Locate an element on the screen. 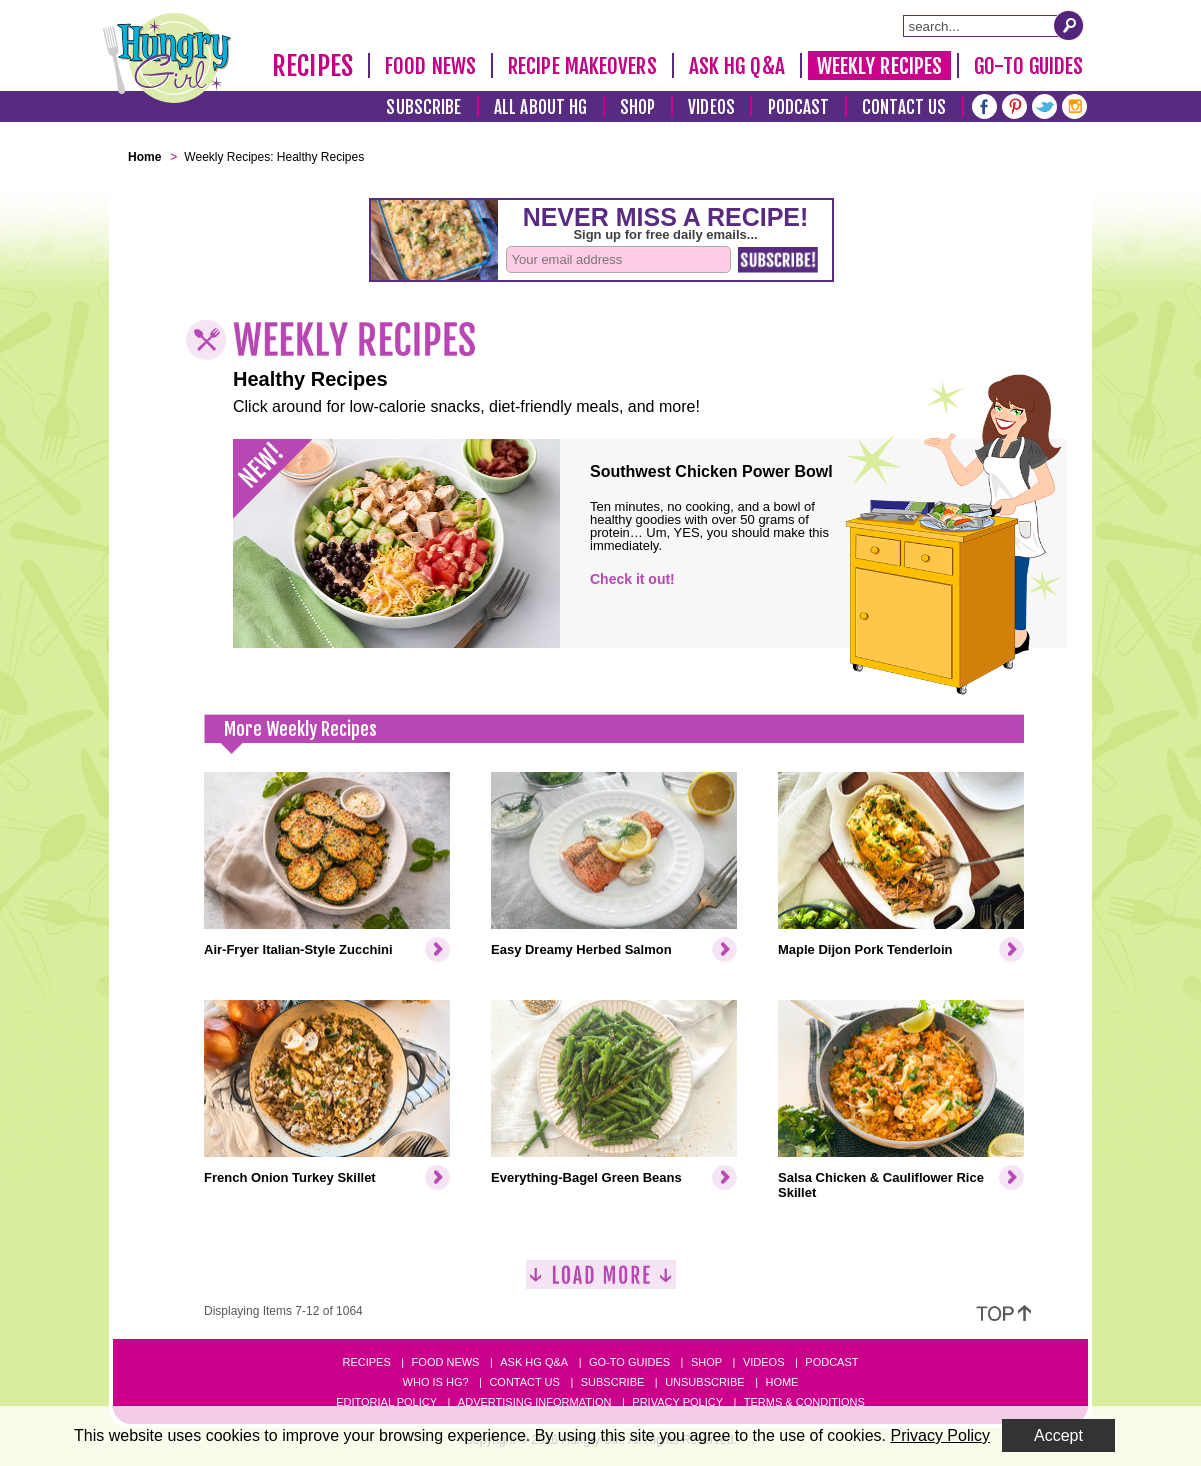  Terms & Conditions is located at coordinates (804, 1402).